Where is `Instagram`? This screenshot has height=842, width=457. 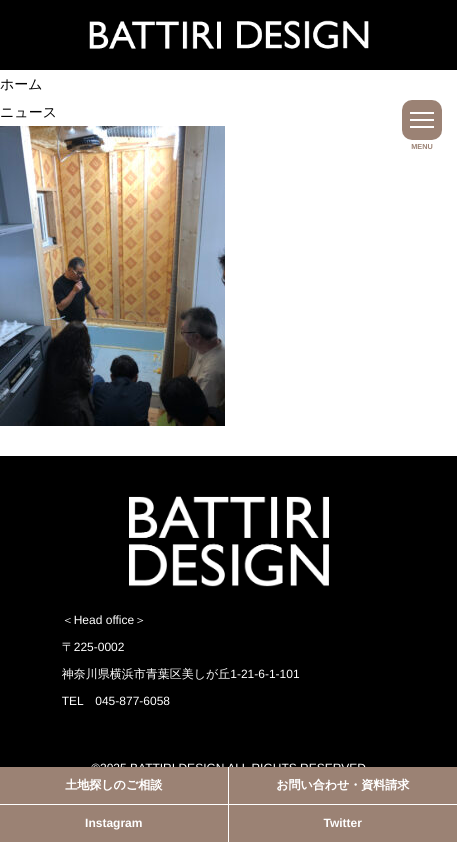
Instagram is located at coordinates (113, 823).